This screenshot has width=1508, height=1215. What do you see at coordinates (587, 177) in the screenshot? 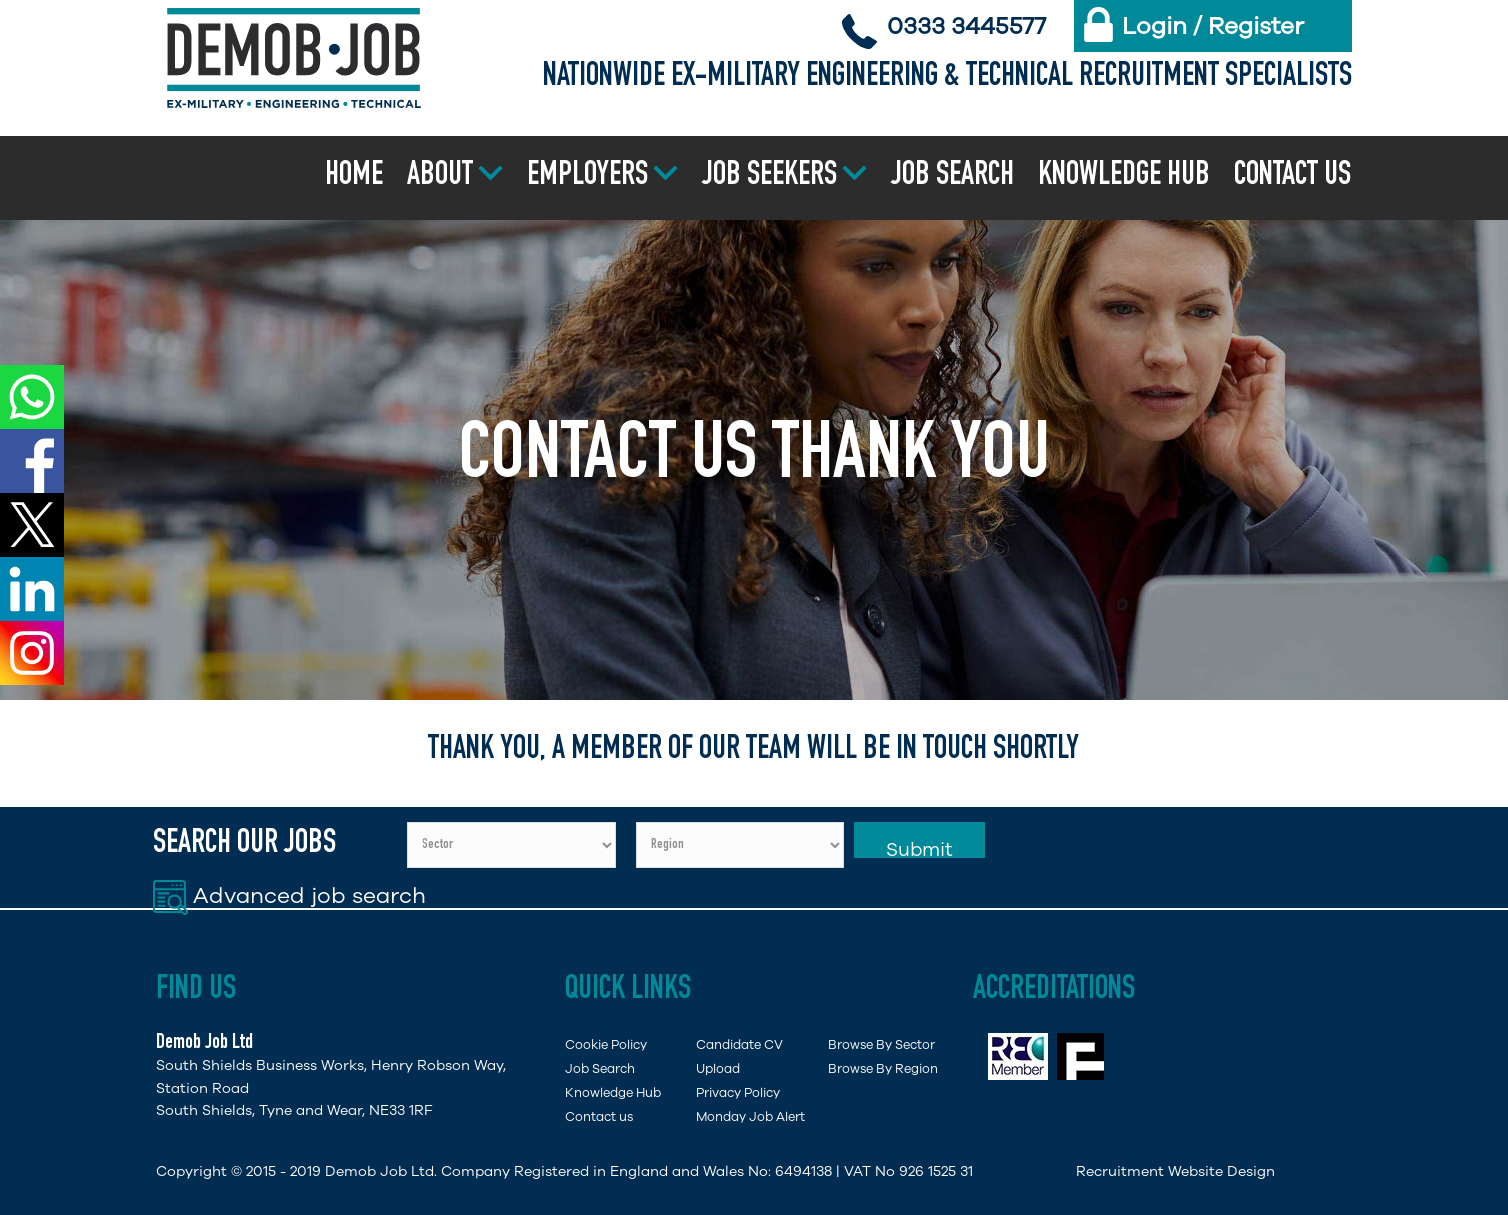
I see `Employers` at bounding box center [587, 177].